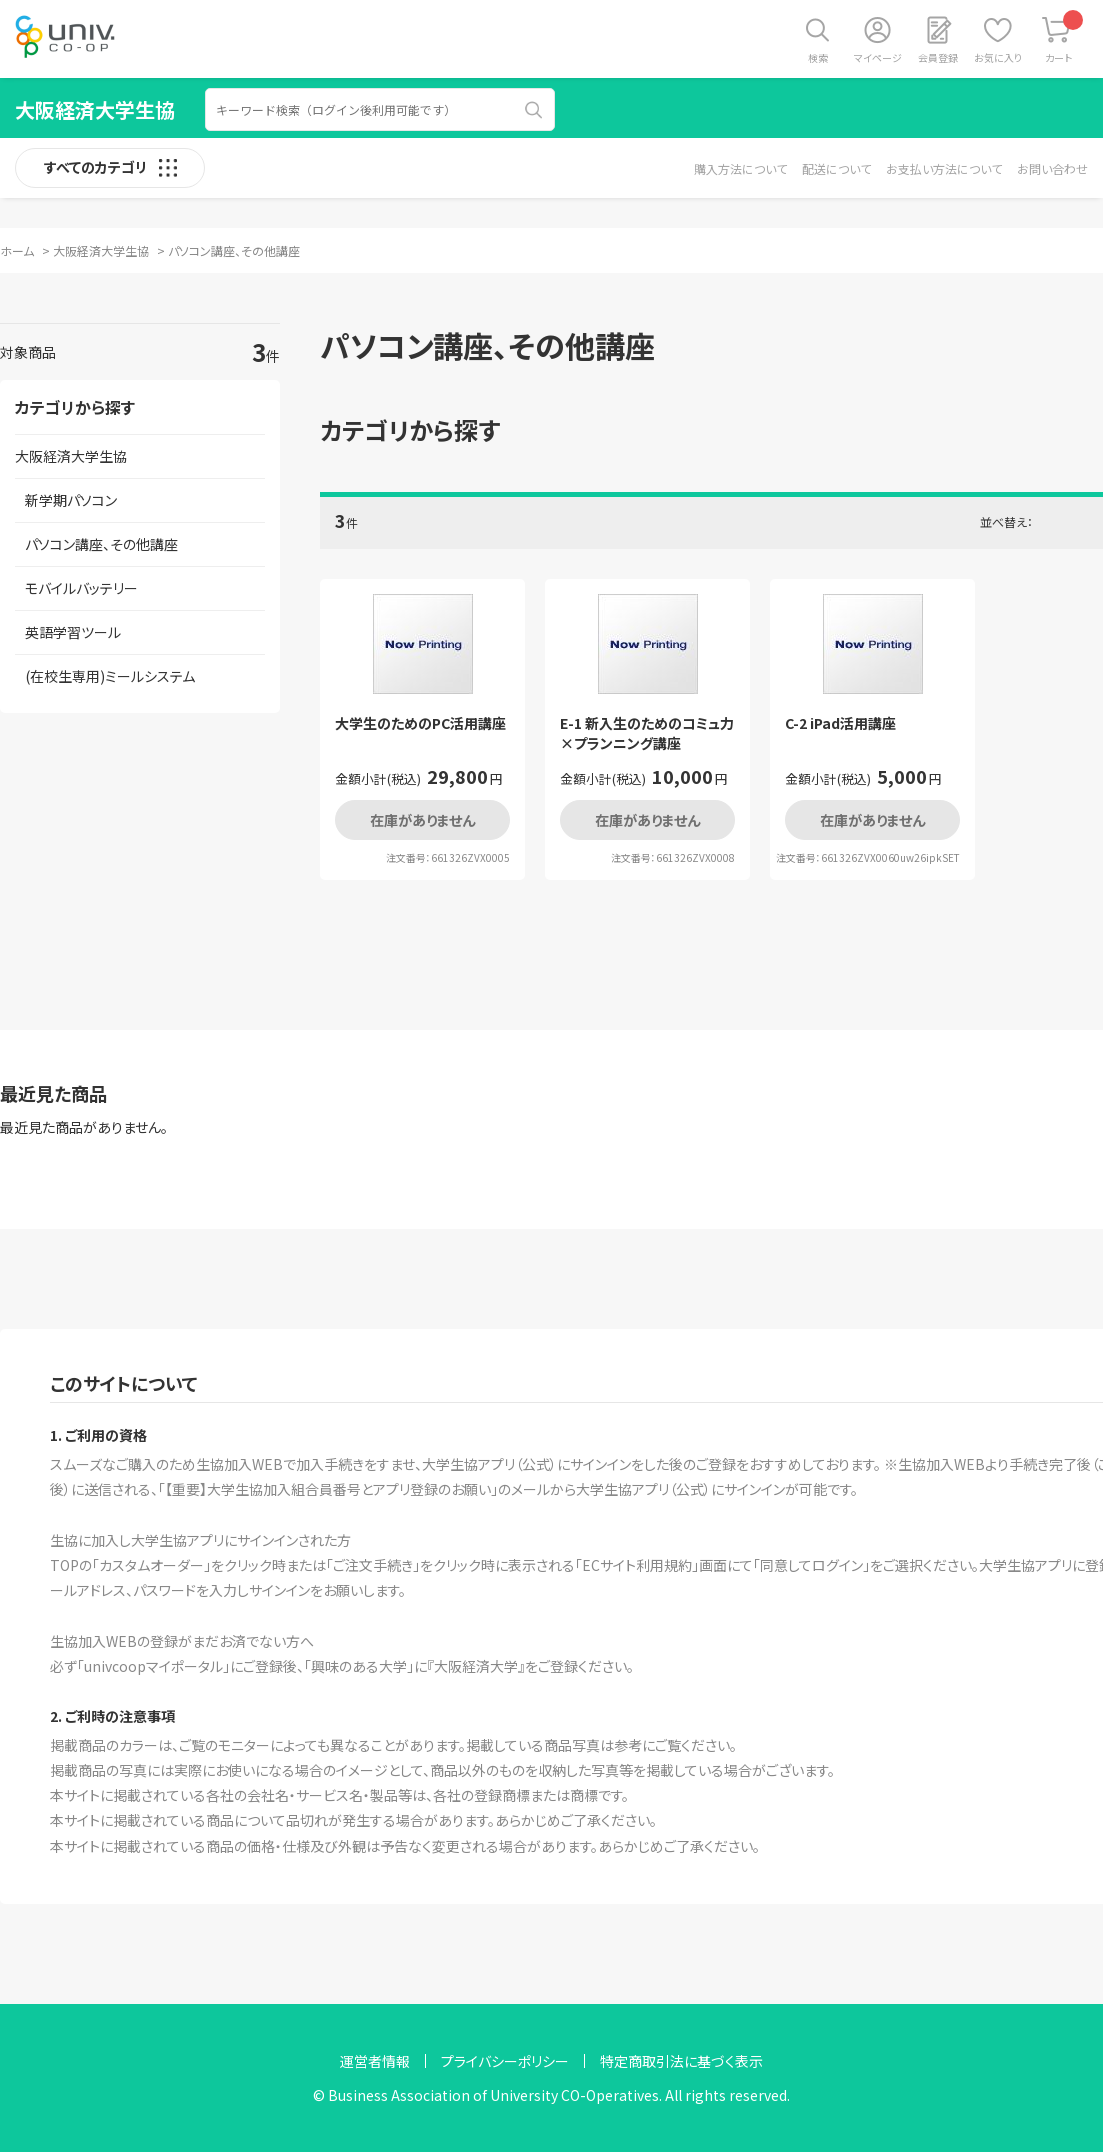 The image size is (1103, 2152). Describe the element at coordinates (840, 723) in the screenshot. I see `C-2 iPad活用講座` at that location.